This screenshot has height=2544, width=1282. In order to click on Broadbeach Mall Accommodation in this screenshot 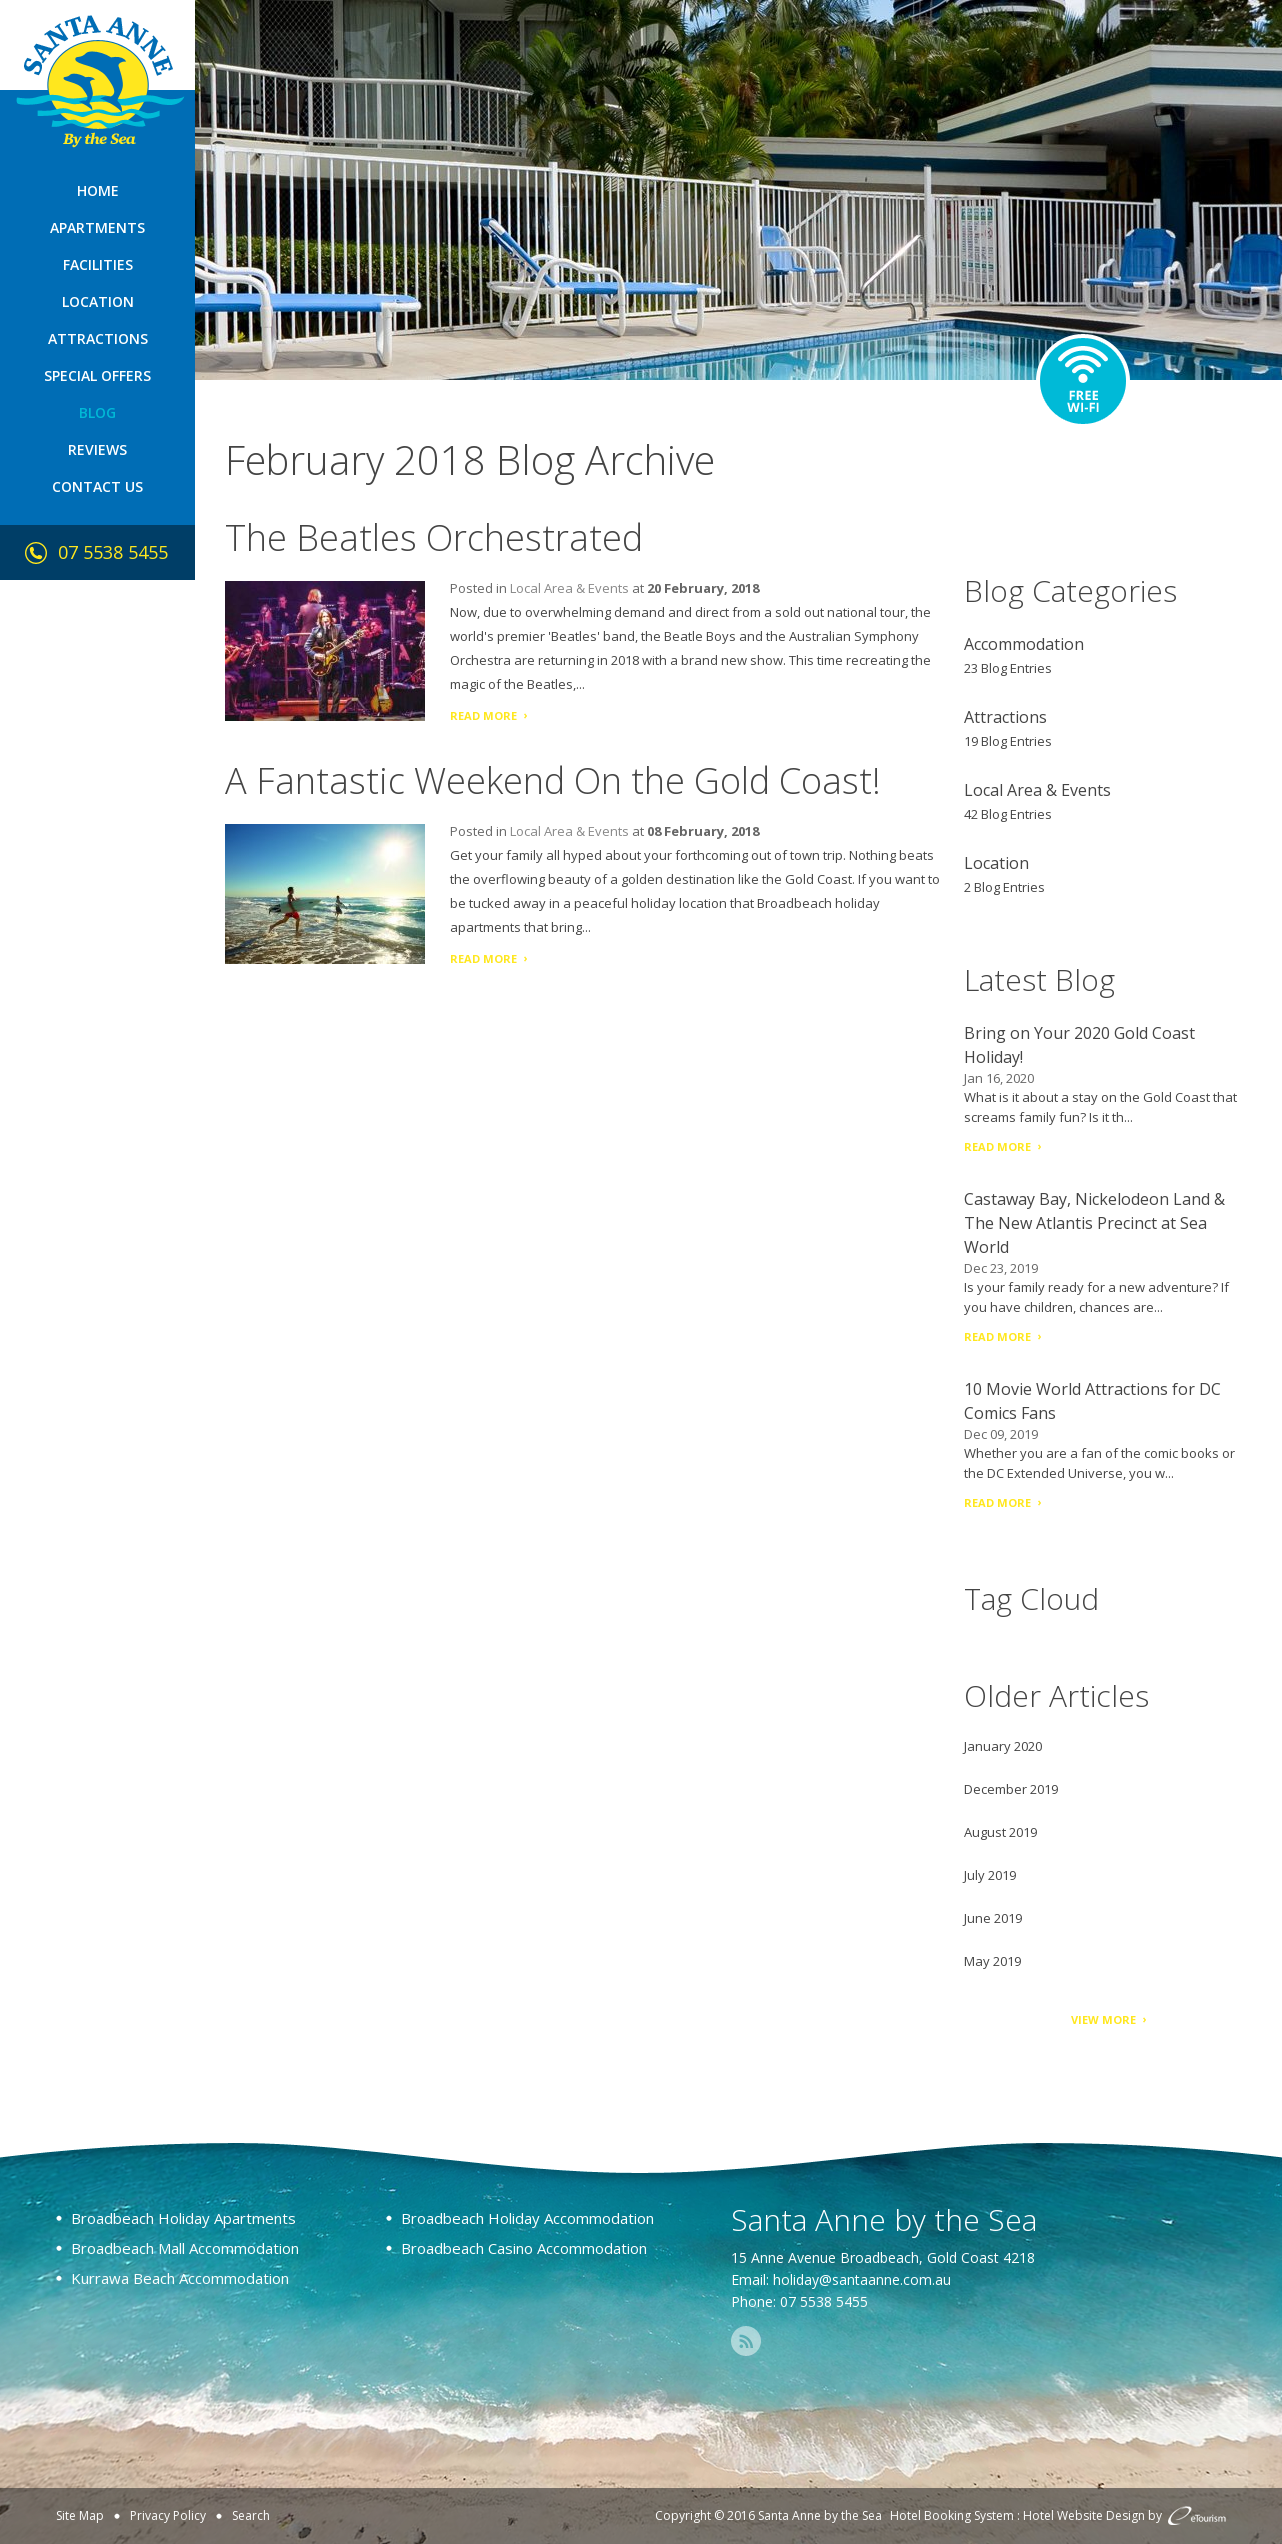, I will do `click(185, 2248)`.